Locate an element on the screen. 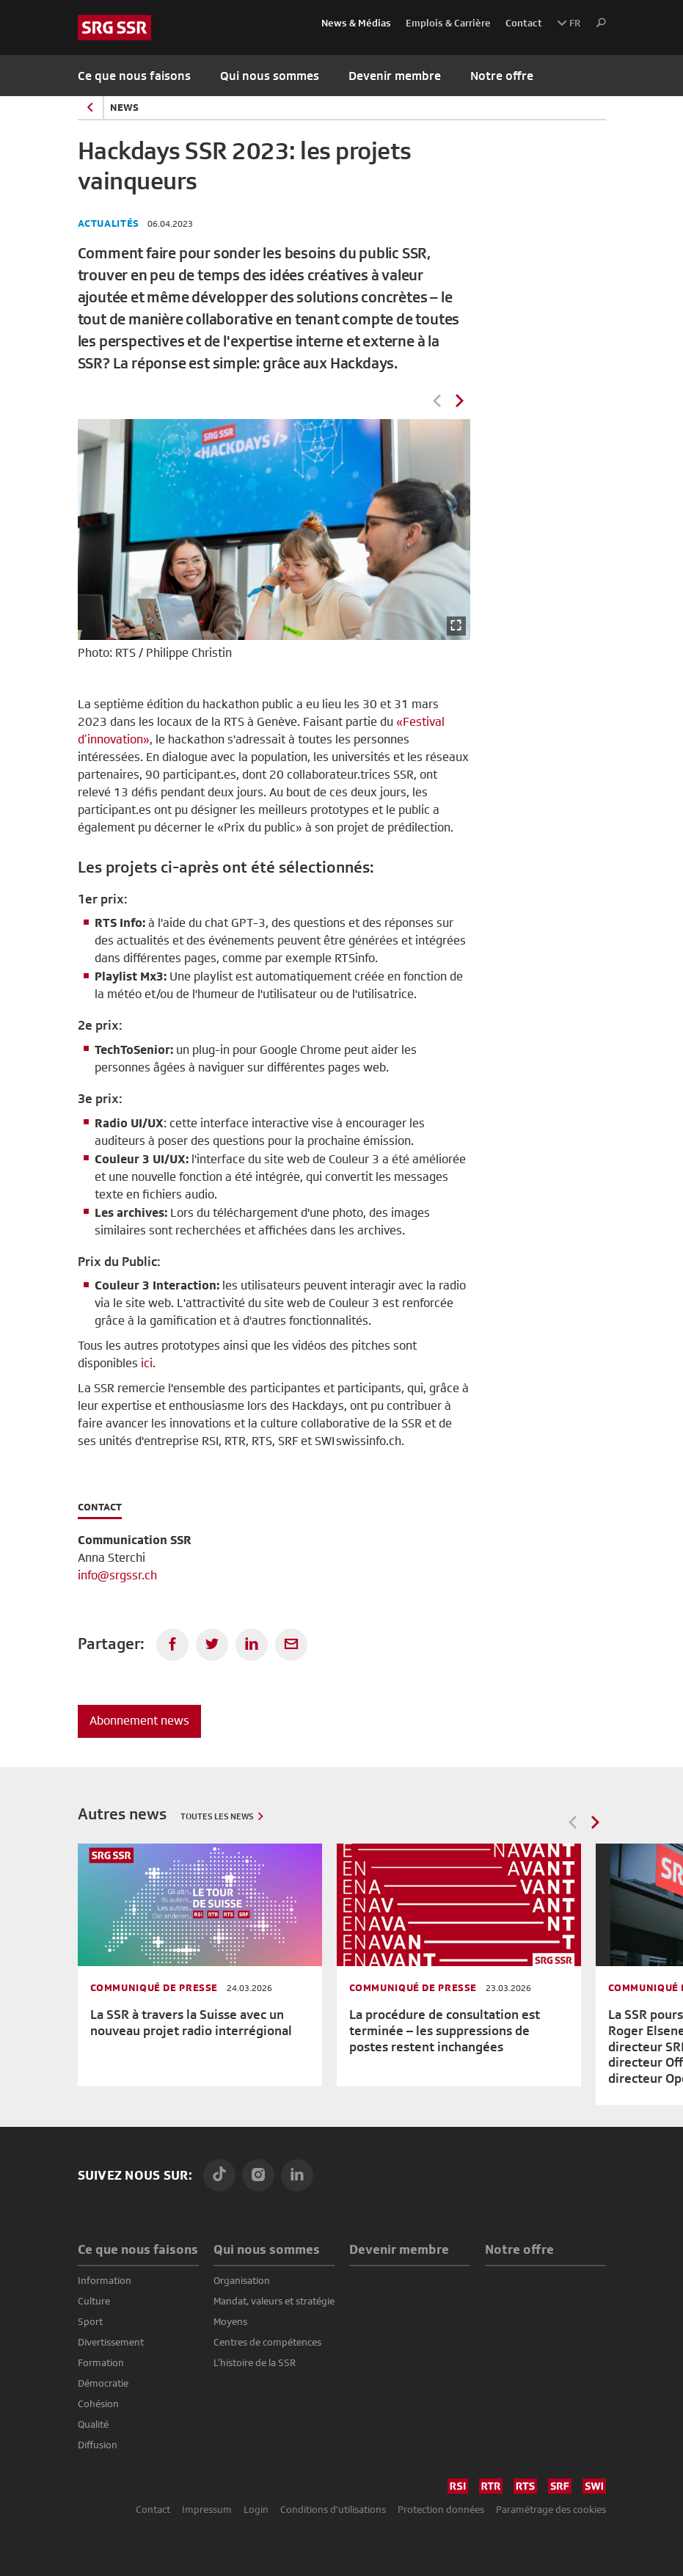 This screenshot has width=683, height=2576. Ce que nous faisons is located at coordinates (138, 2249).